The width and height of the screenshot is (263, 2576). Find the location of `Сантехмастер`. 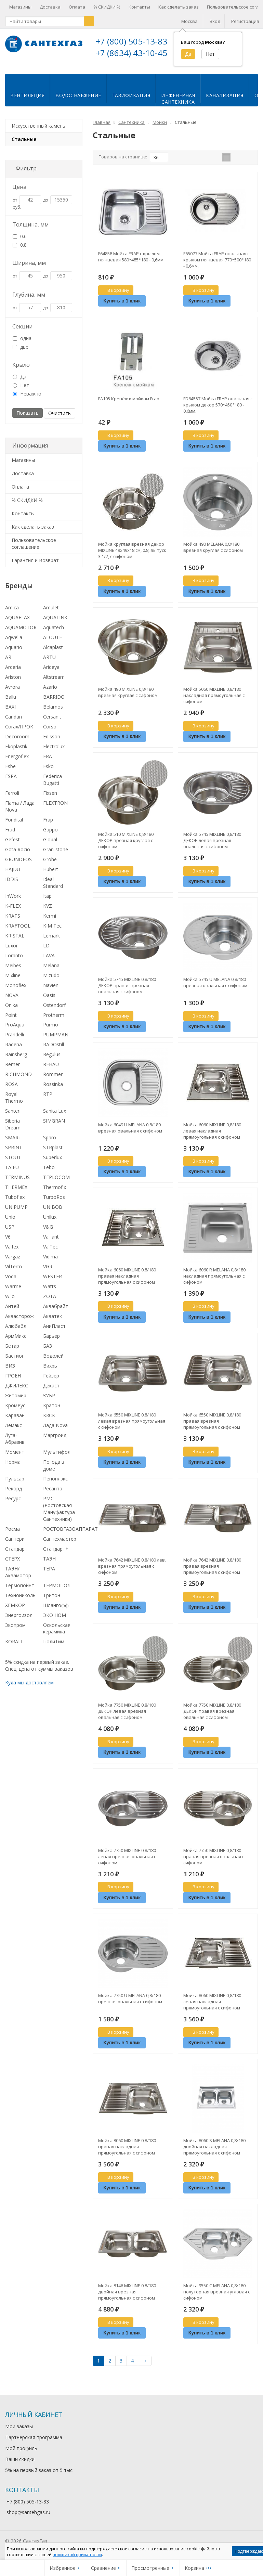

Сантехмастер is located at coordinates (59, 1544).